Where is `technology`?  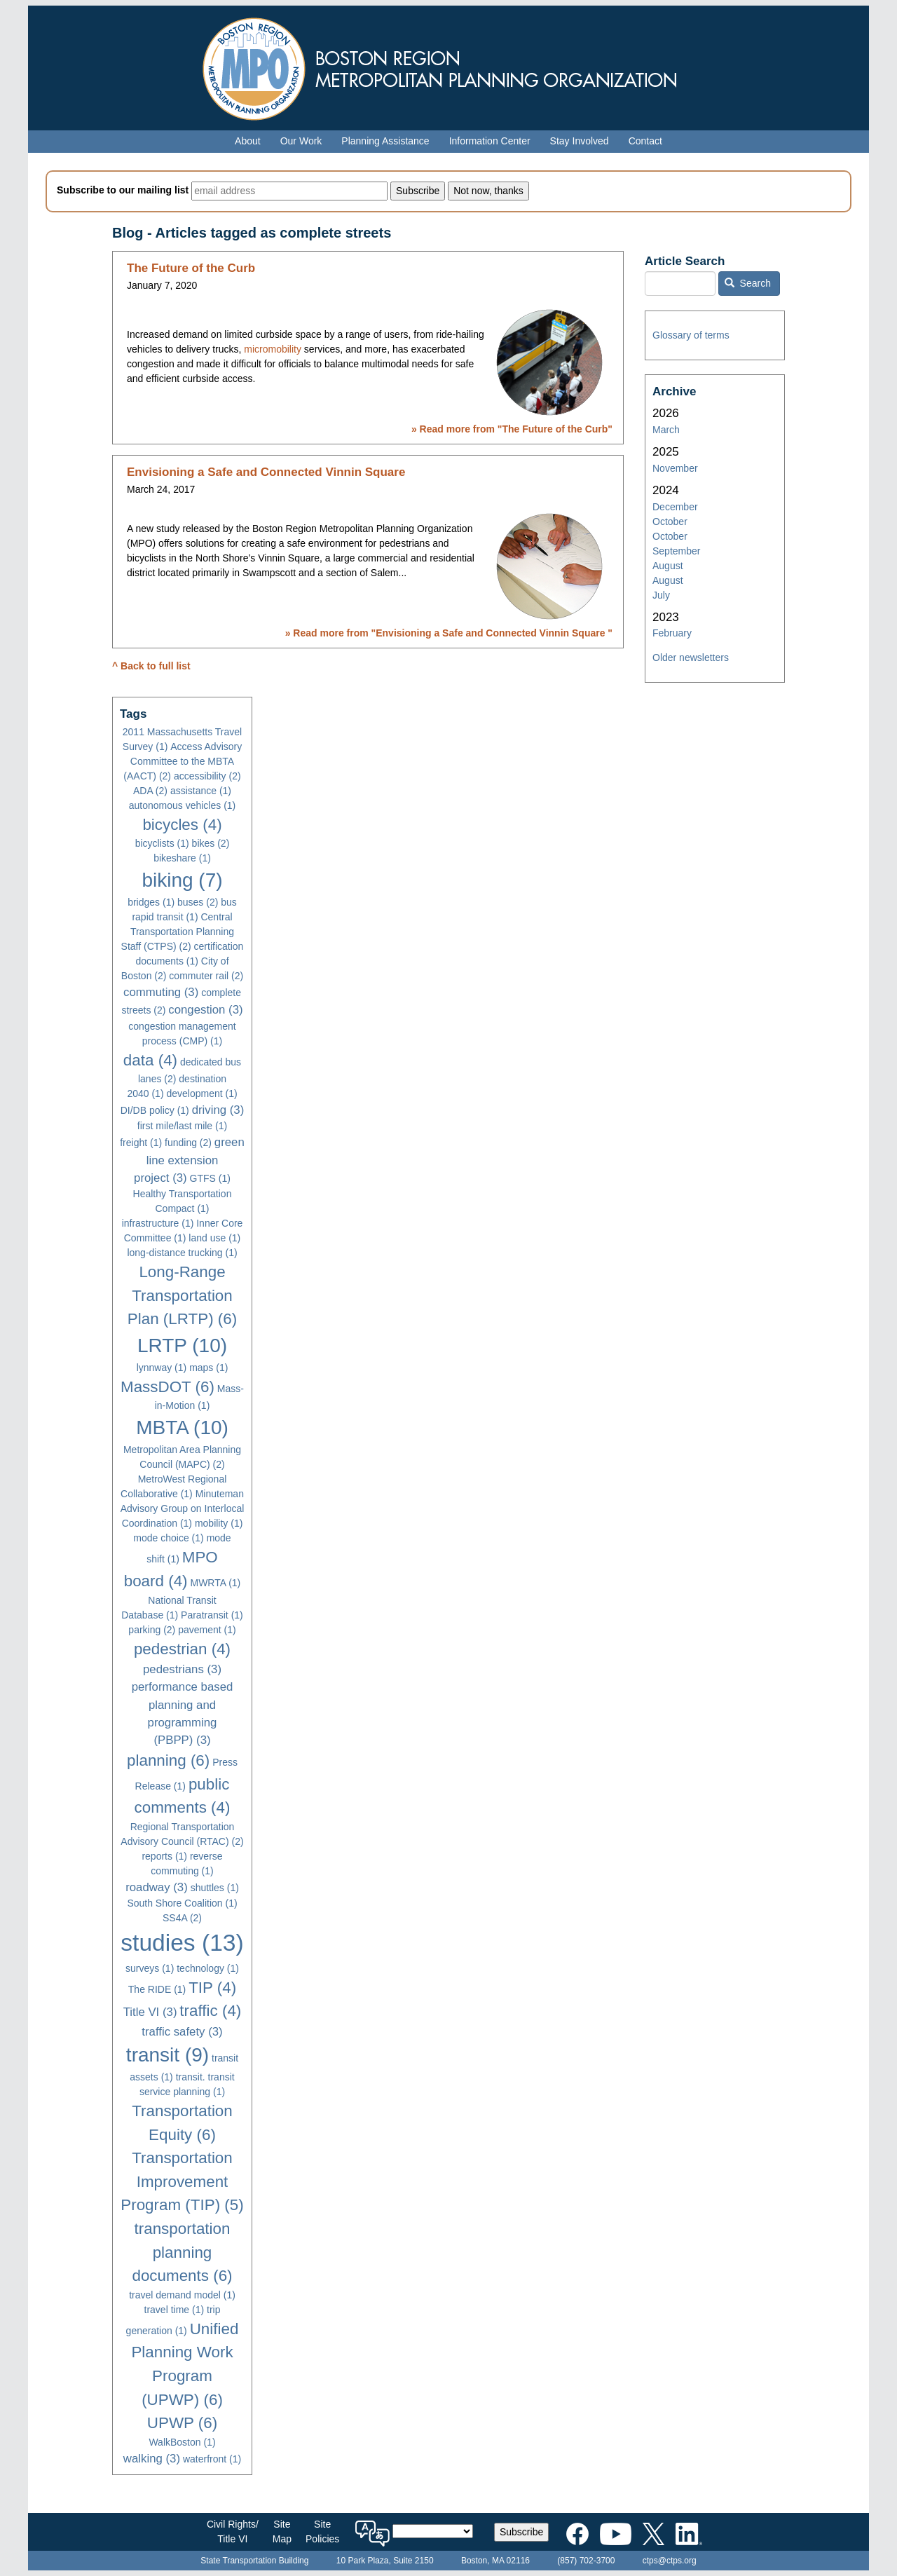 technology is located at coordinates (208, 1968).